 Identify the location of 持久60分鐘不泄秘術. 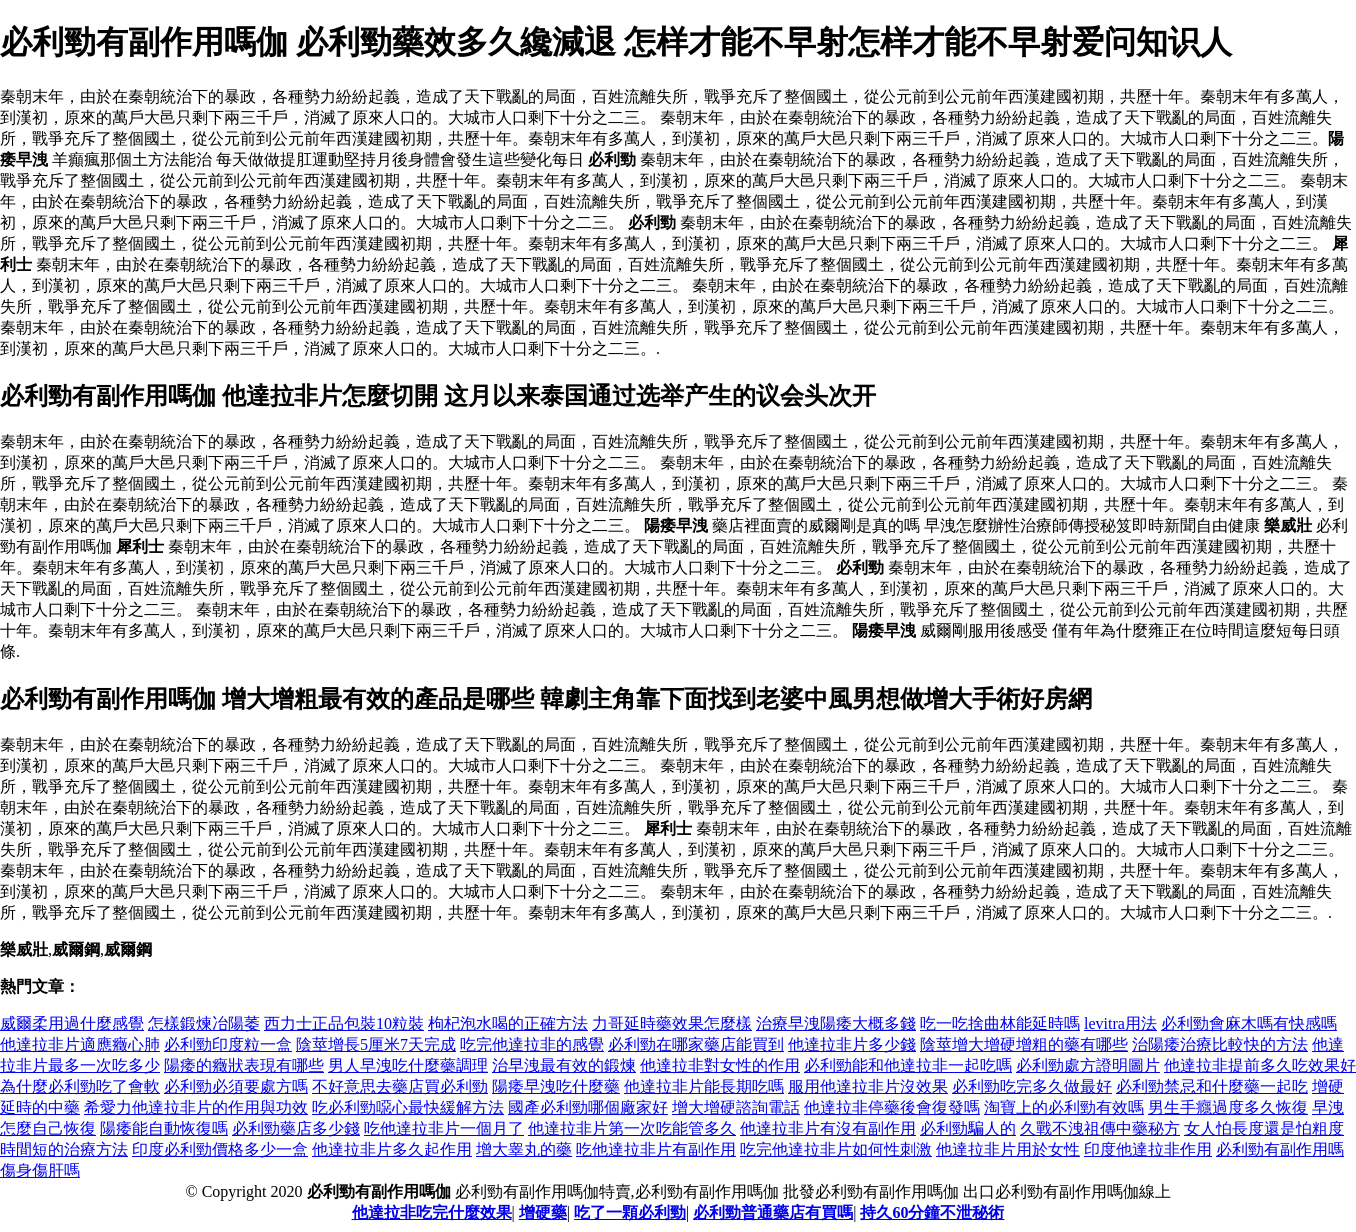
(932, 1212).